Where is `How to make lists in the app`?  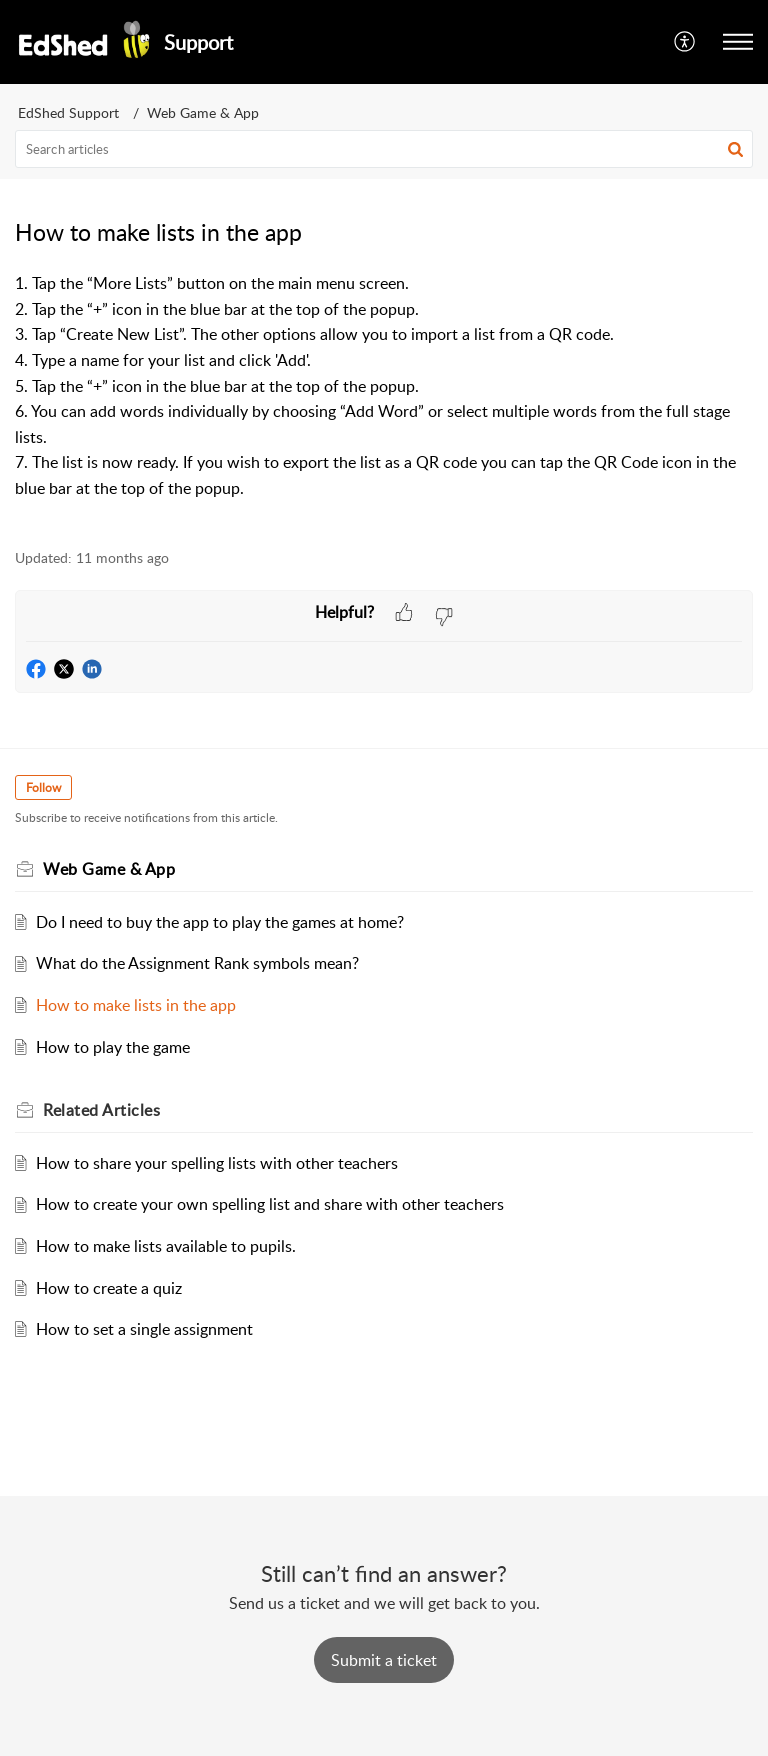 How to make lists in the app is located at coordinates (136, 1005).